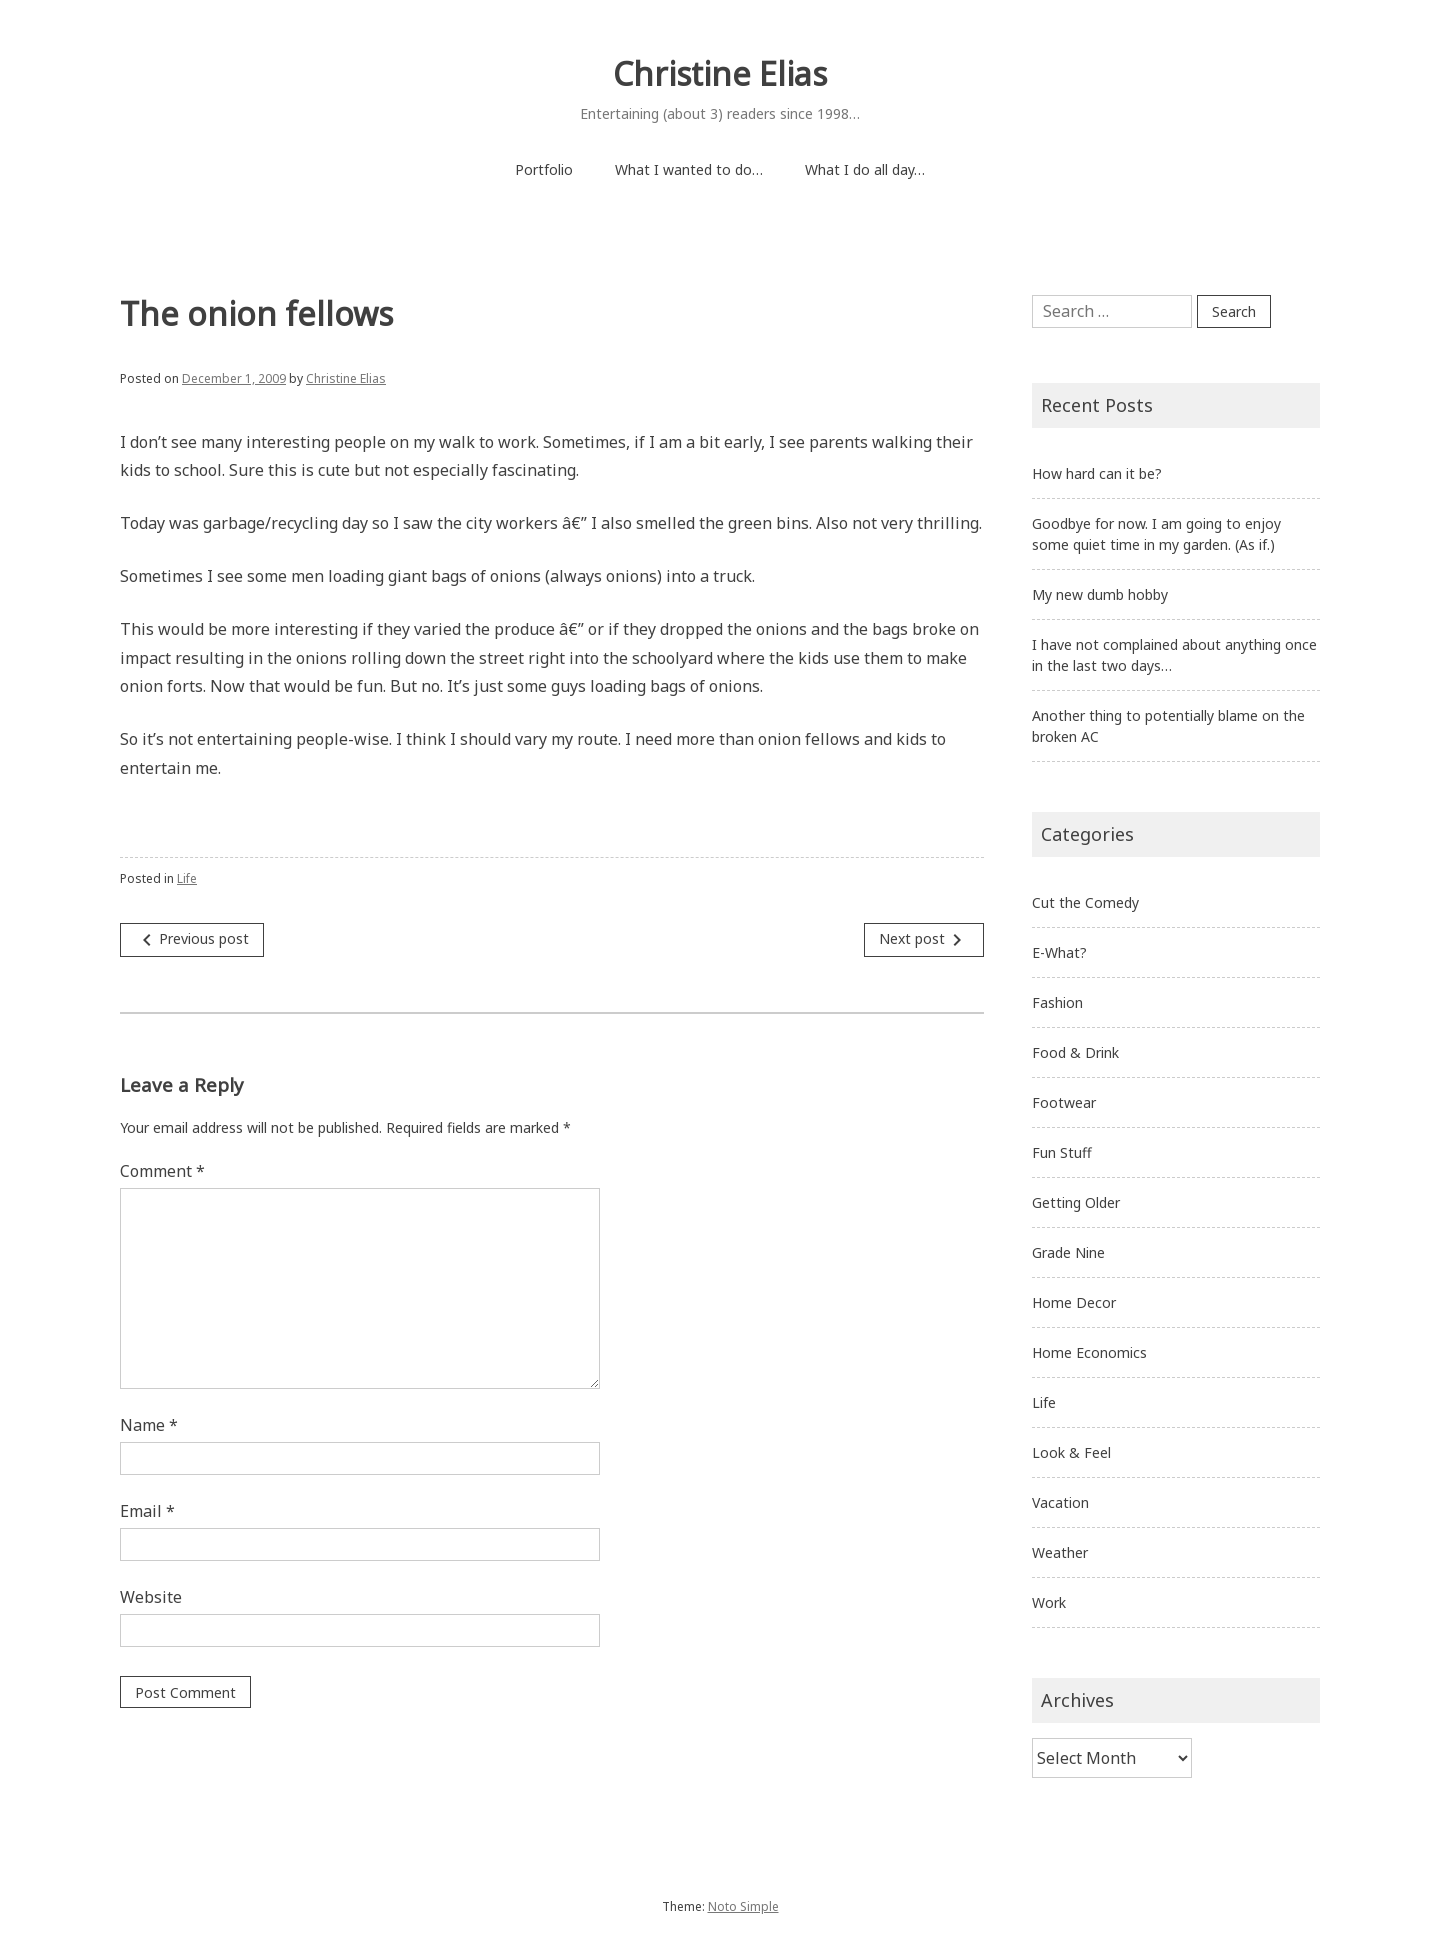  Describe the element at coordinates (1049, 1602) in the screenshot. I see `Work` at that location.